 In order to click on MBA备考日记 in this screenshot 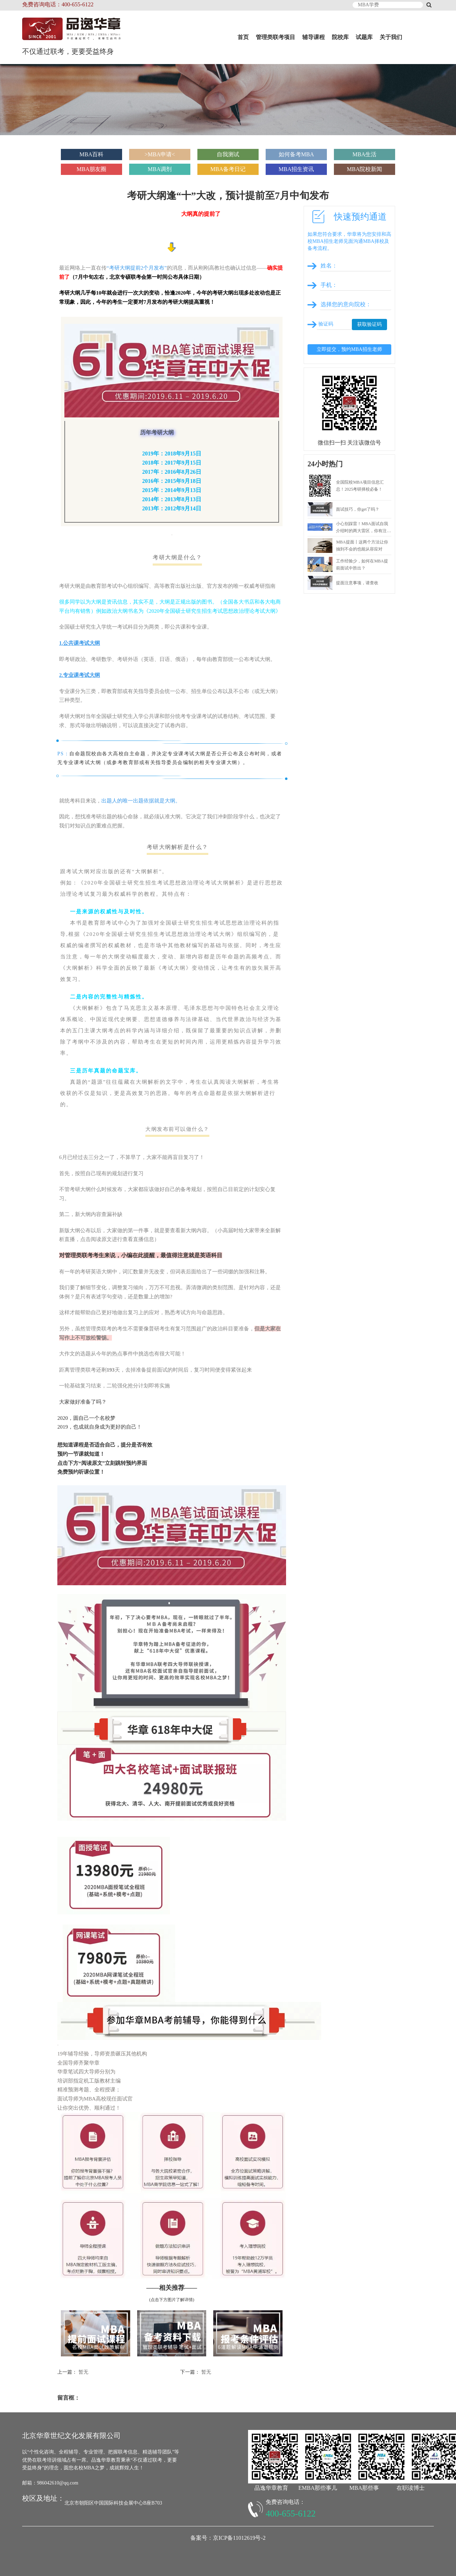, I will do `click(228, 169)`.